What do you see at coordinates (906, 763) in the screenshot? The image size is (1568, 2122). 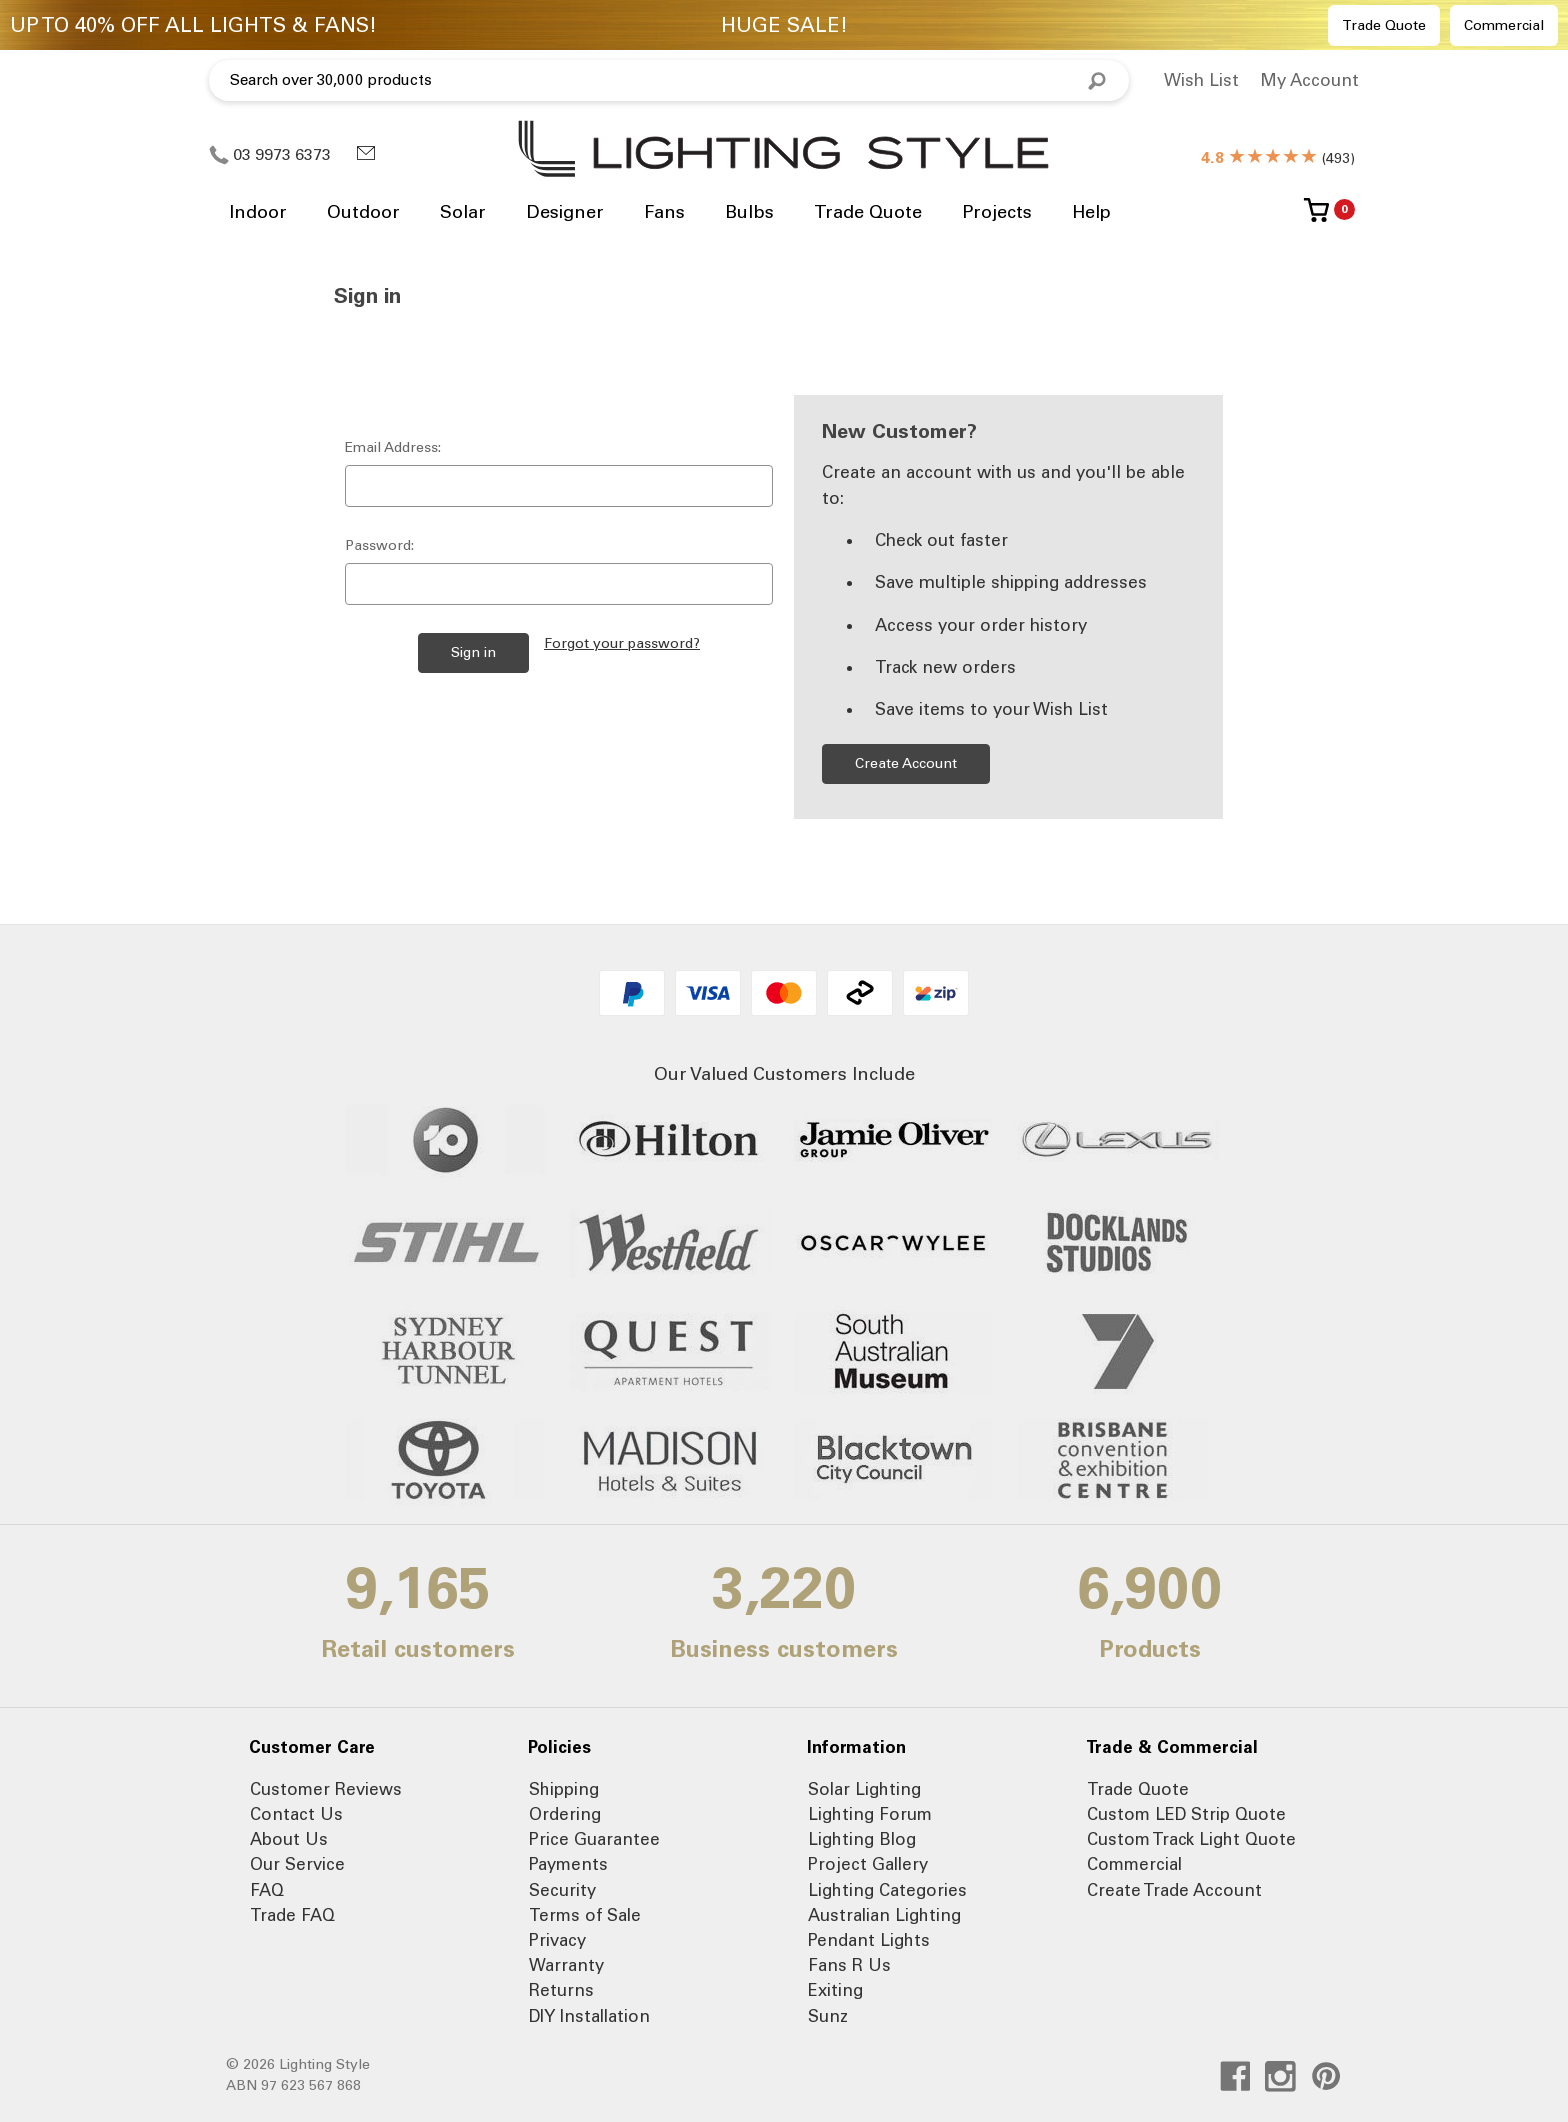 I see `Create Account` at bounding box center [906, 763].